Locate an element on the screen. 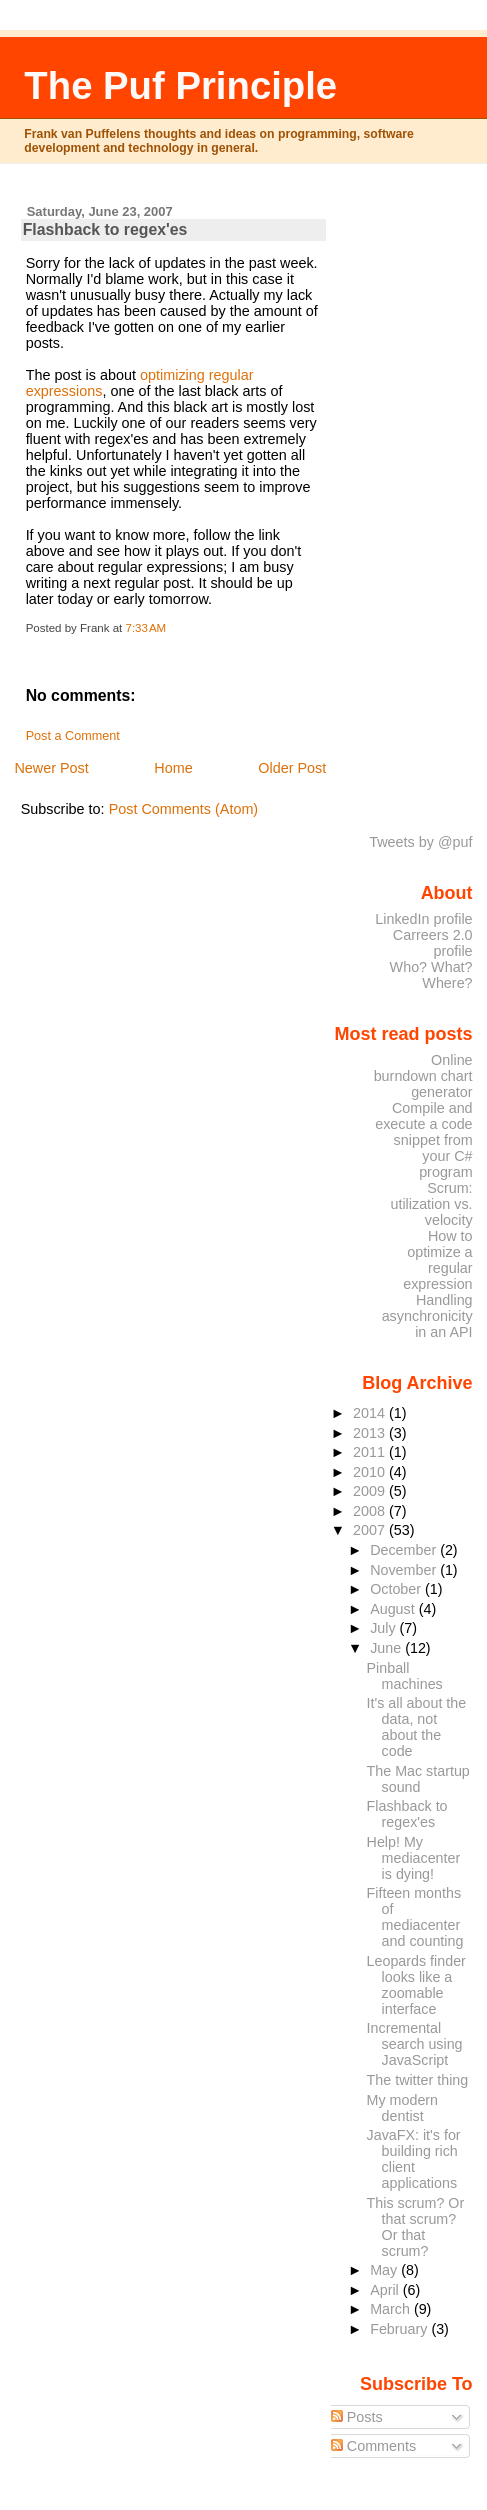  7:33 AM is located at coordinates (146, 628).